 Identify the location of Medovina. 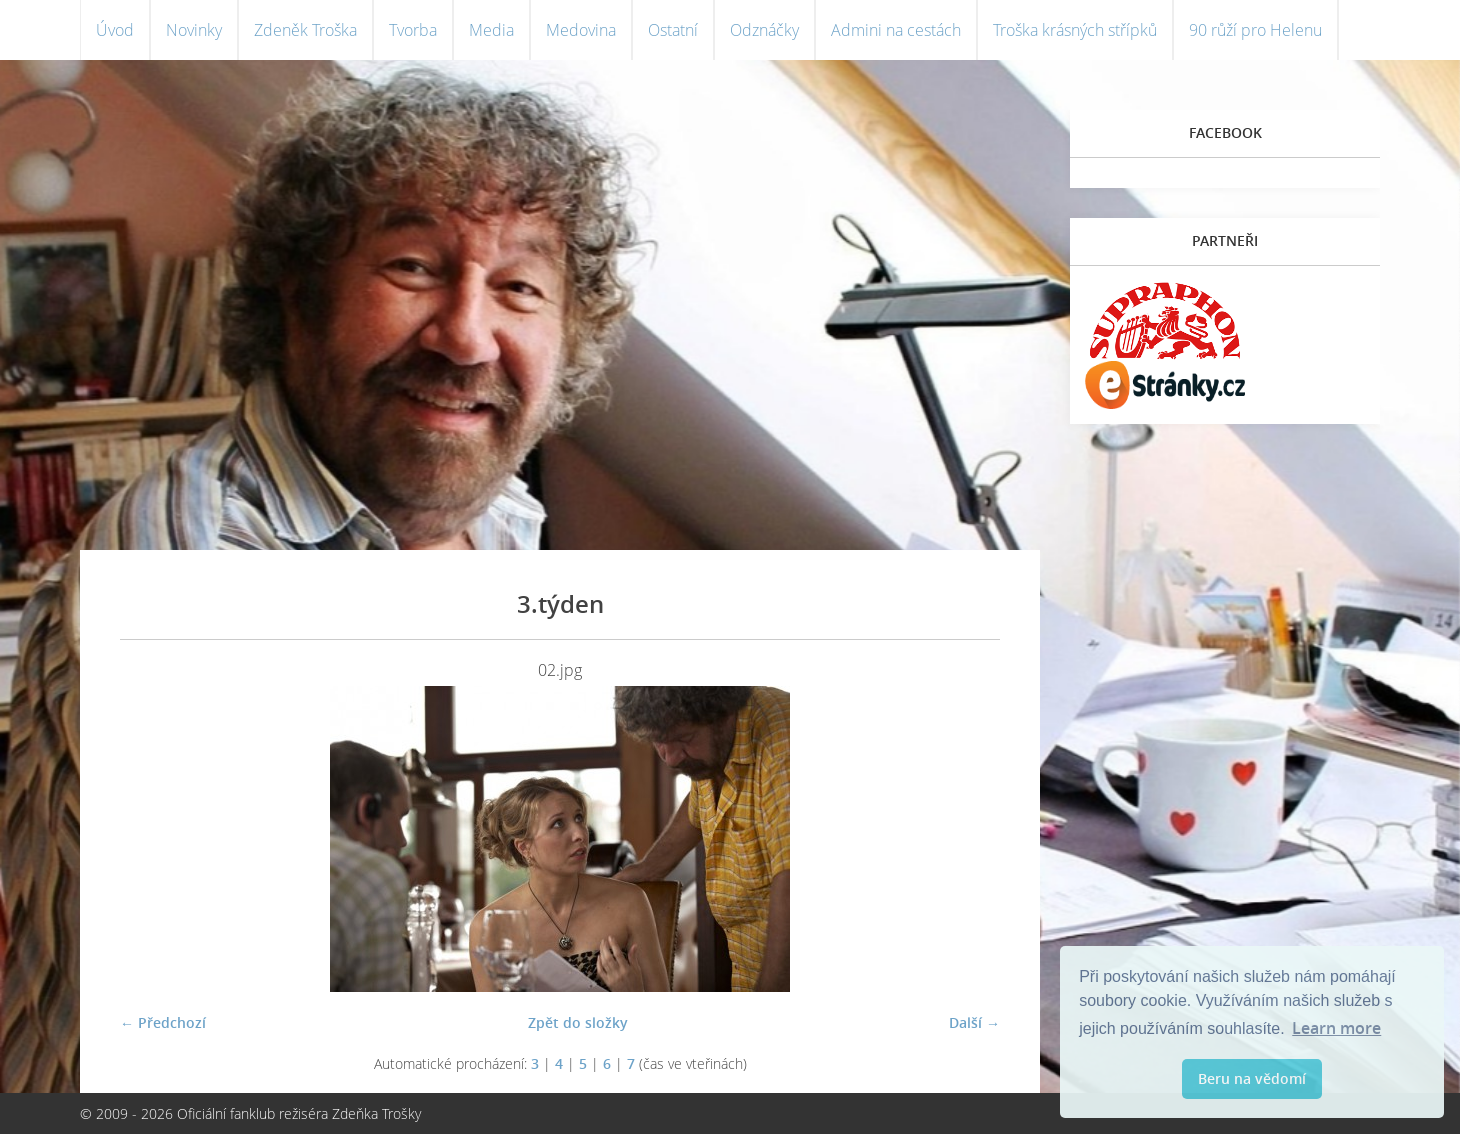
(581, 30).